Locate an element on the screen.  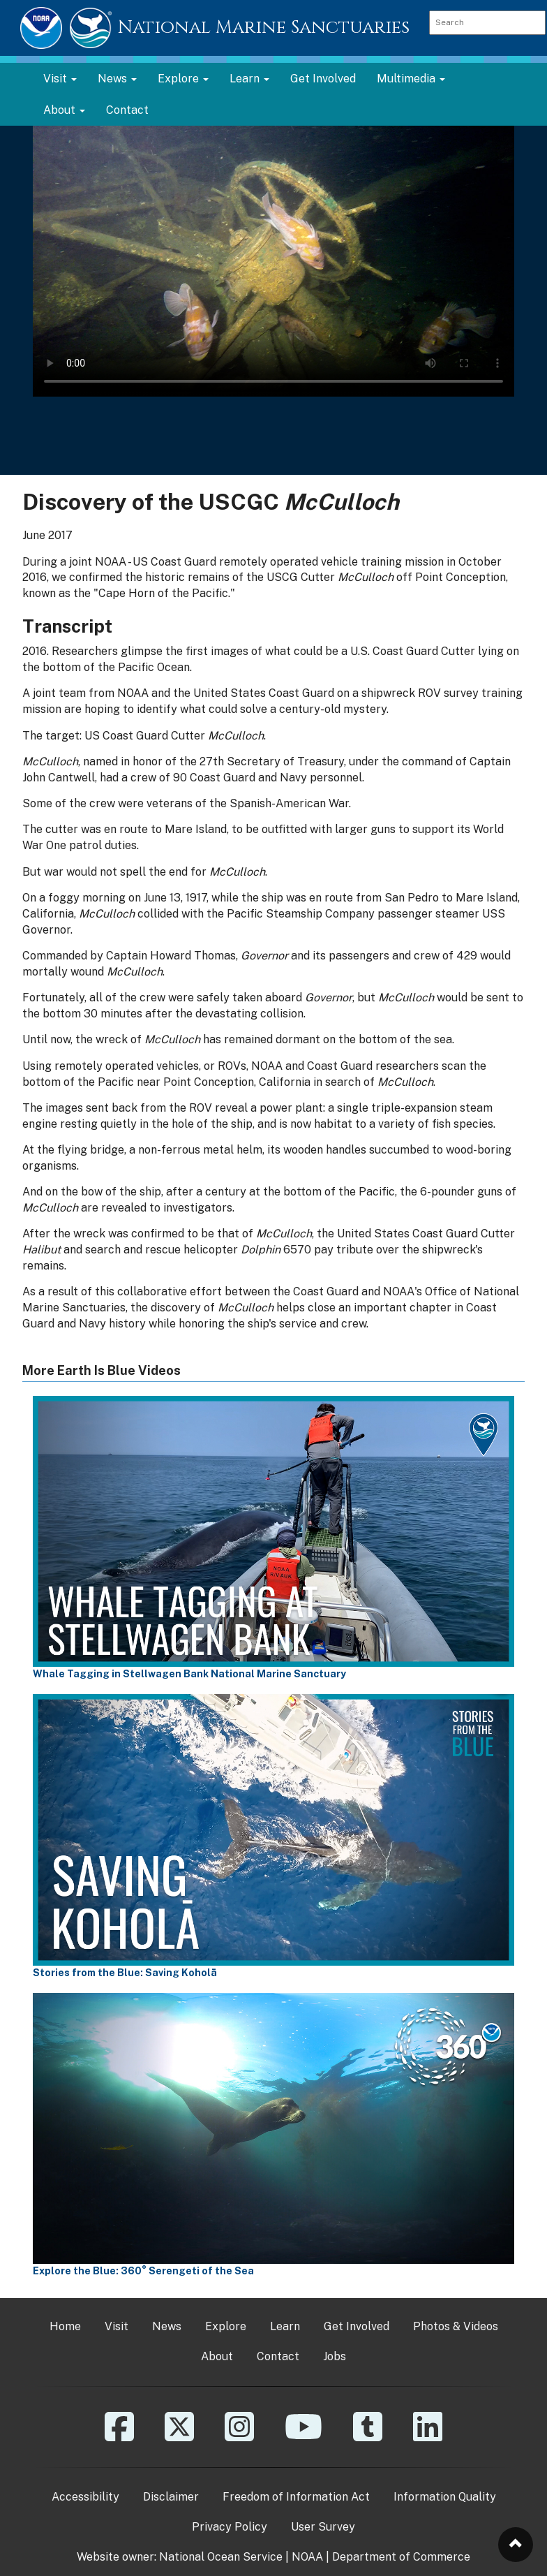
News is located at coordinates (166, 2326).